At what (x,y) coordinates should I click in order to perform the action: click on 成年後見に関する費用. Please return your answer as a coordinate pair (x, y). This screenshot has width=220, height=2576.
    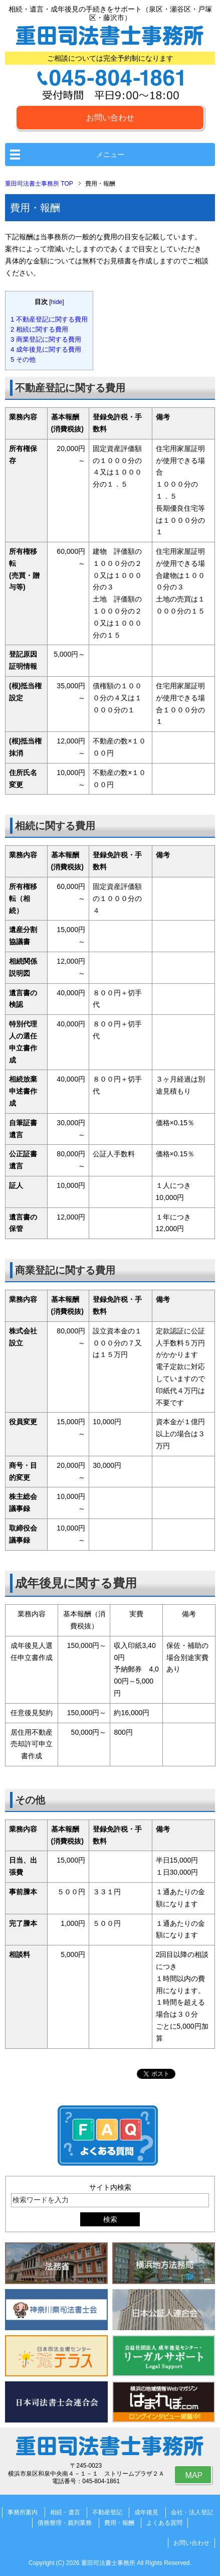
    Looking at the image, I should click on (46, 349).